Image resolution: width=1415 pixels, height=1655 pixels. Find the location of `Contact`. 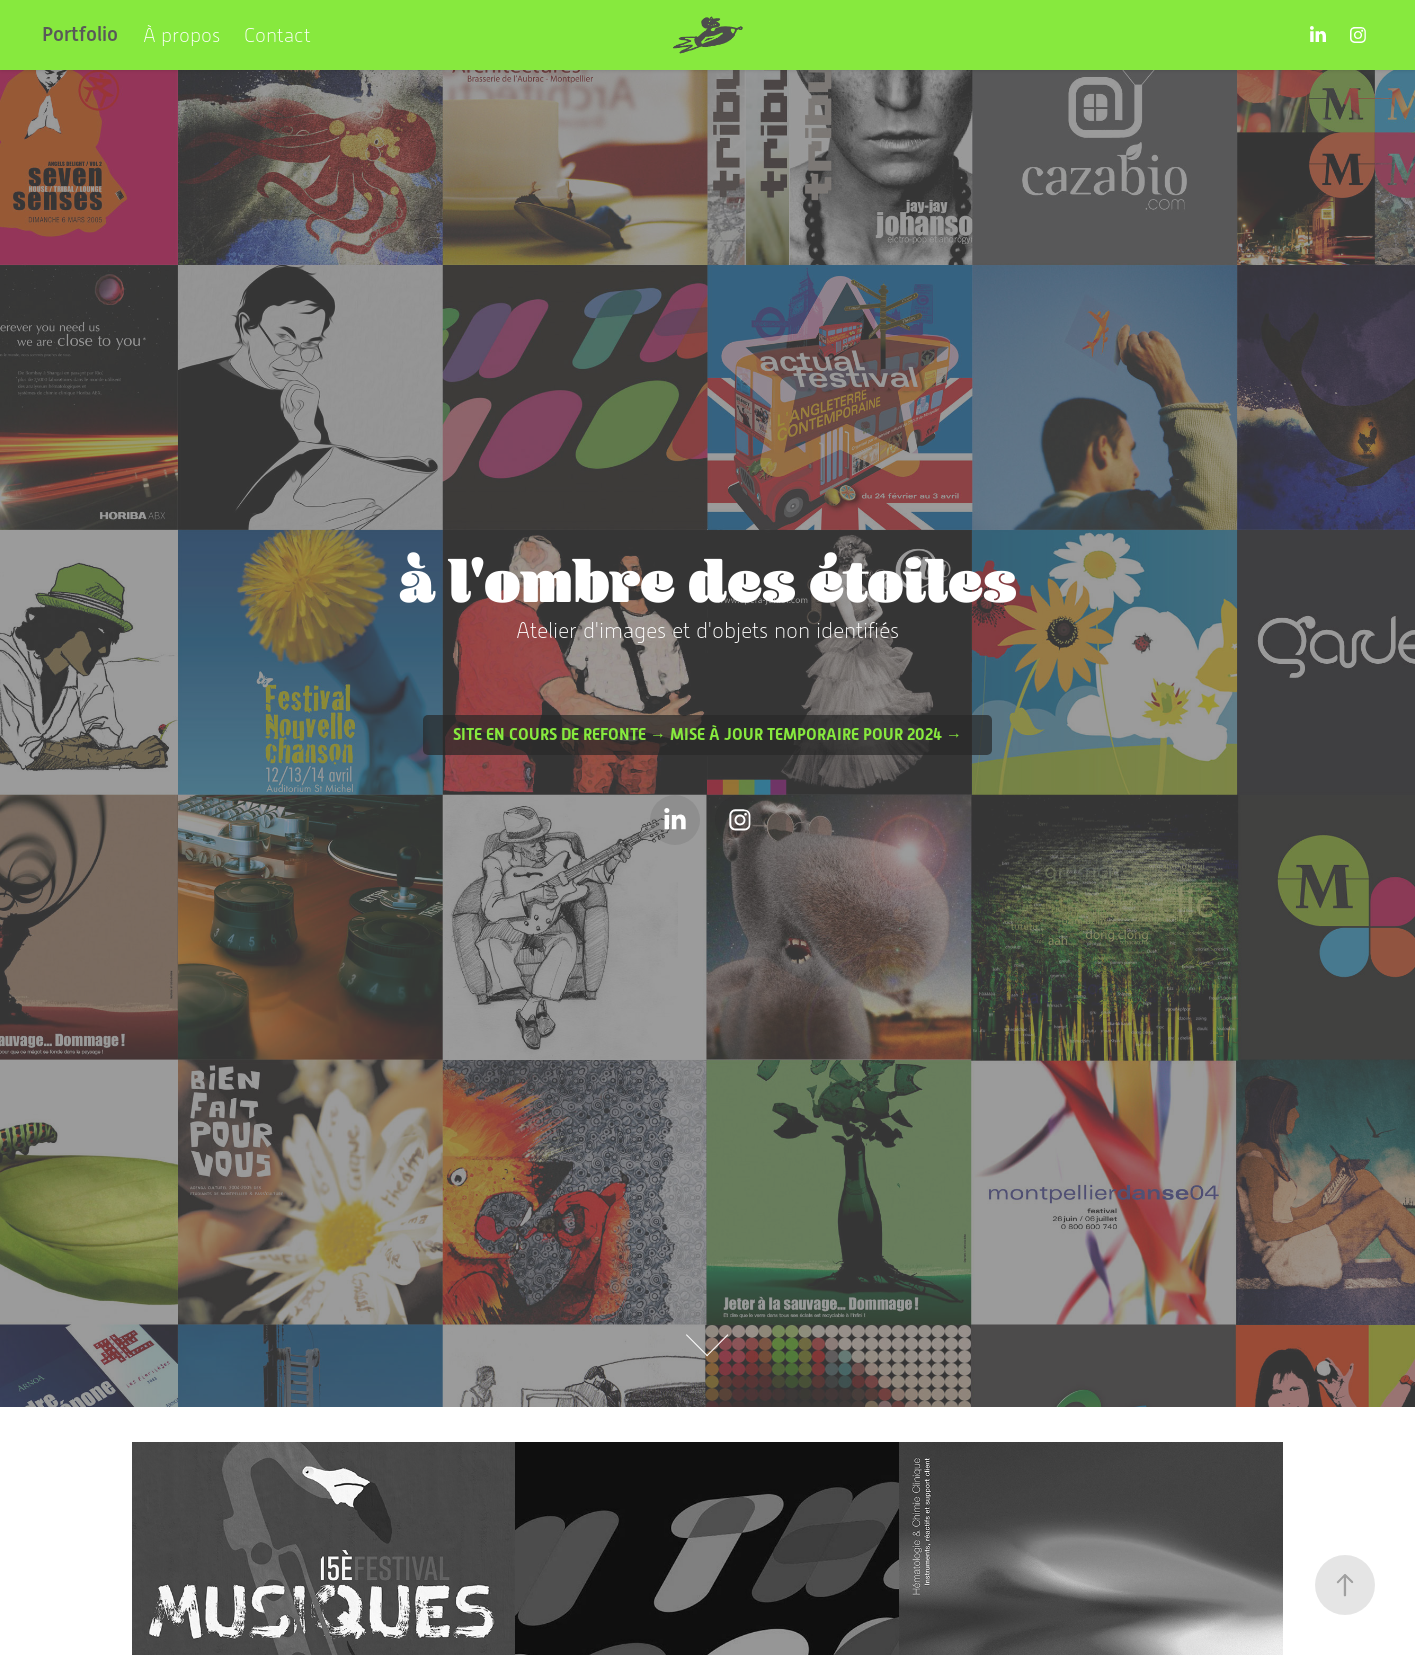

Contact is located at coordinates (277, 35).